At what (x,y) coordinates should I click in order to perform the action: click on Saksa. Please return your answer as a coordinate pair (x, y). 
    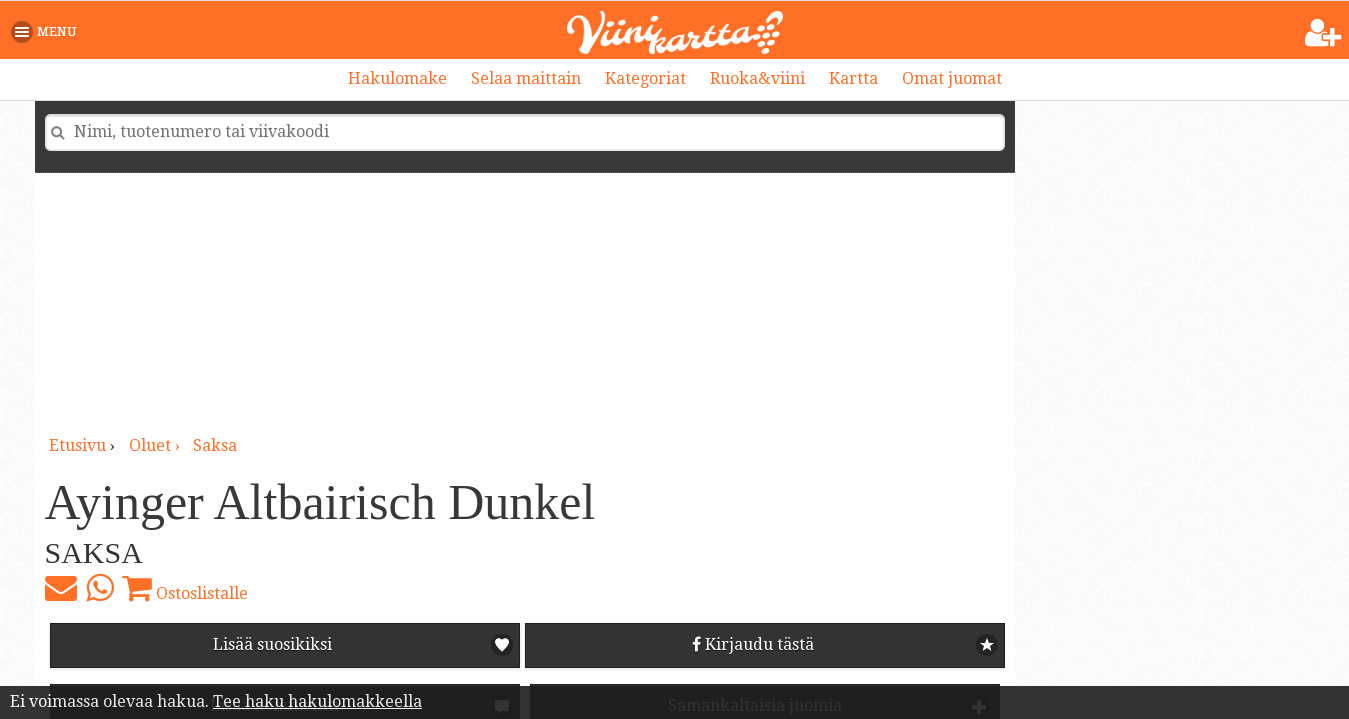
    Looking at the image, I should click on (215, 445).